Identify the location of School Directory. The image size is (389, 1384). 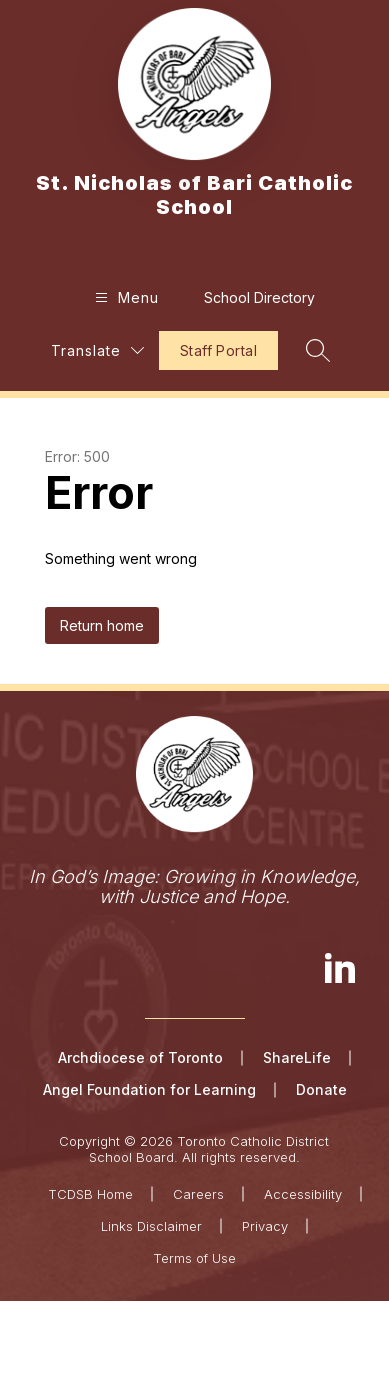
(259, 297).